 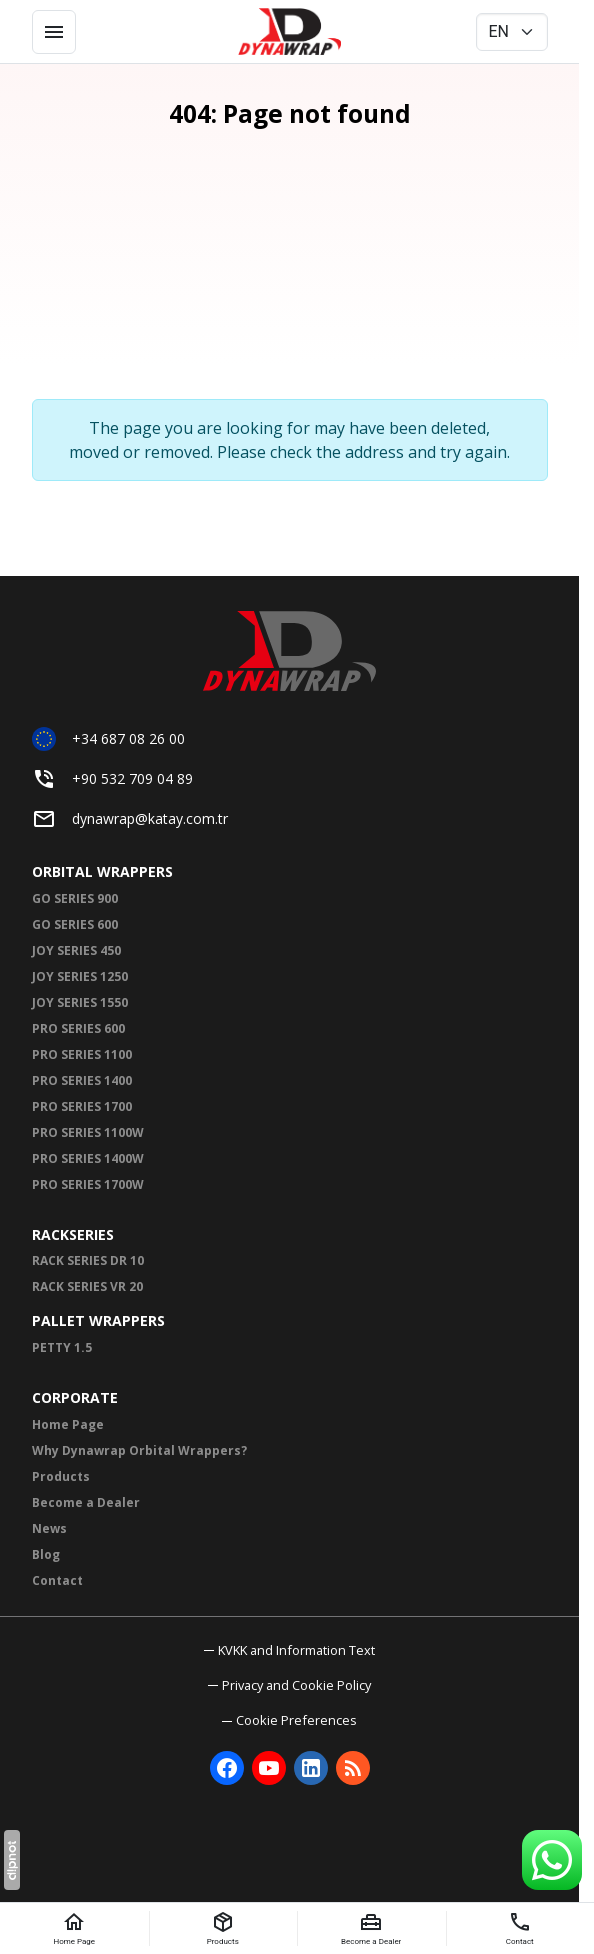 What do you see at coordinates (353, 1768) in the screenshot?
I see `[Blog]` at bounding box center [353, 1768].